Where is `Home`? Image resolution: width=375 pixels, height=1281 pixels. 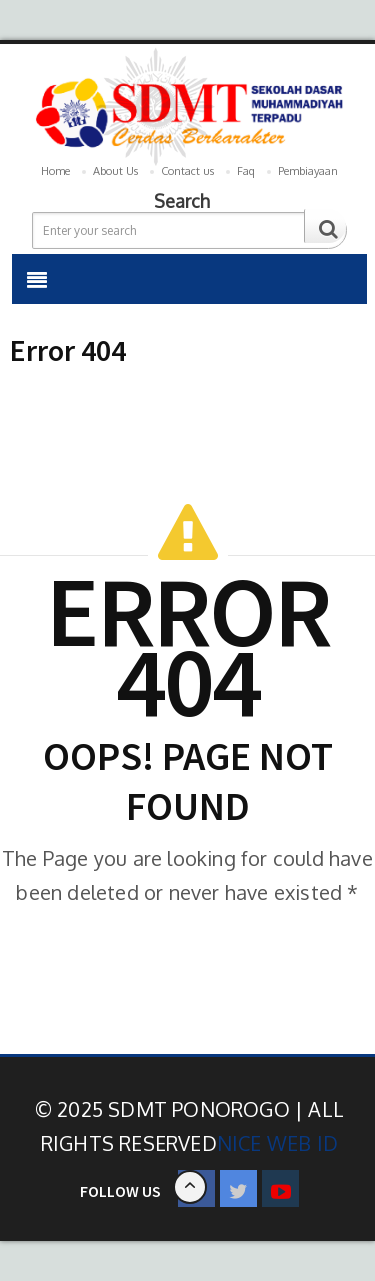
Home is located at coordinates (55, 171).